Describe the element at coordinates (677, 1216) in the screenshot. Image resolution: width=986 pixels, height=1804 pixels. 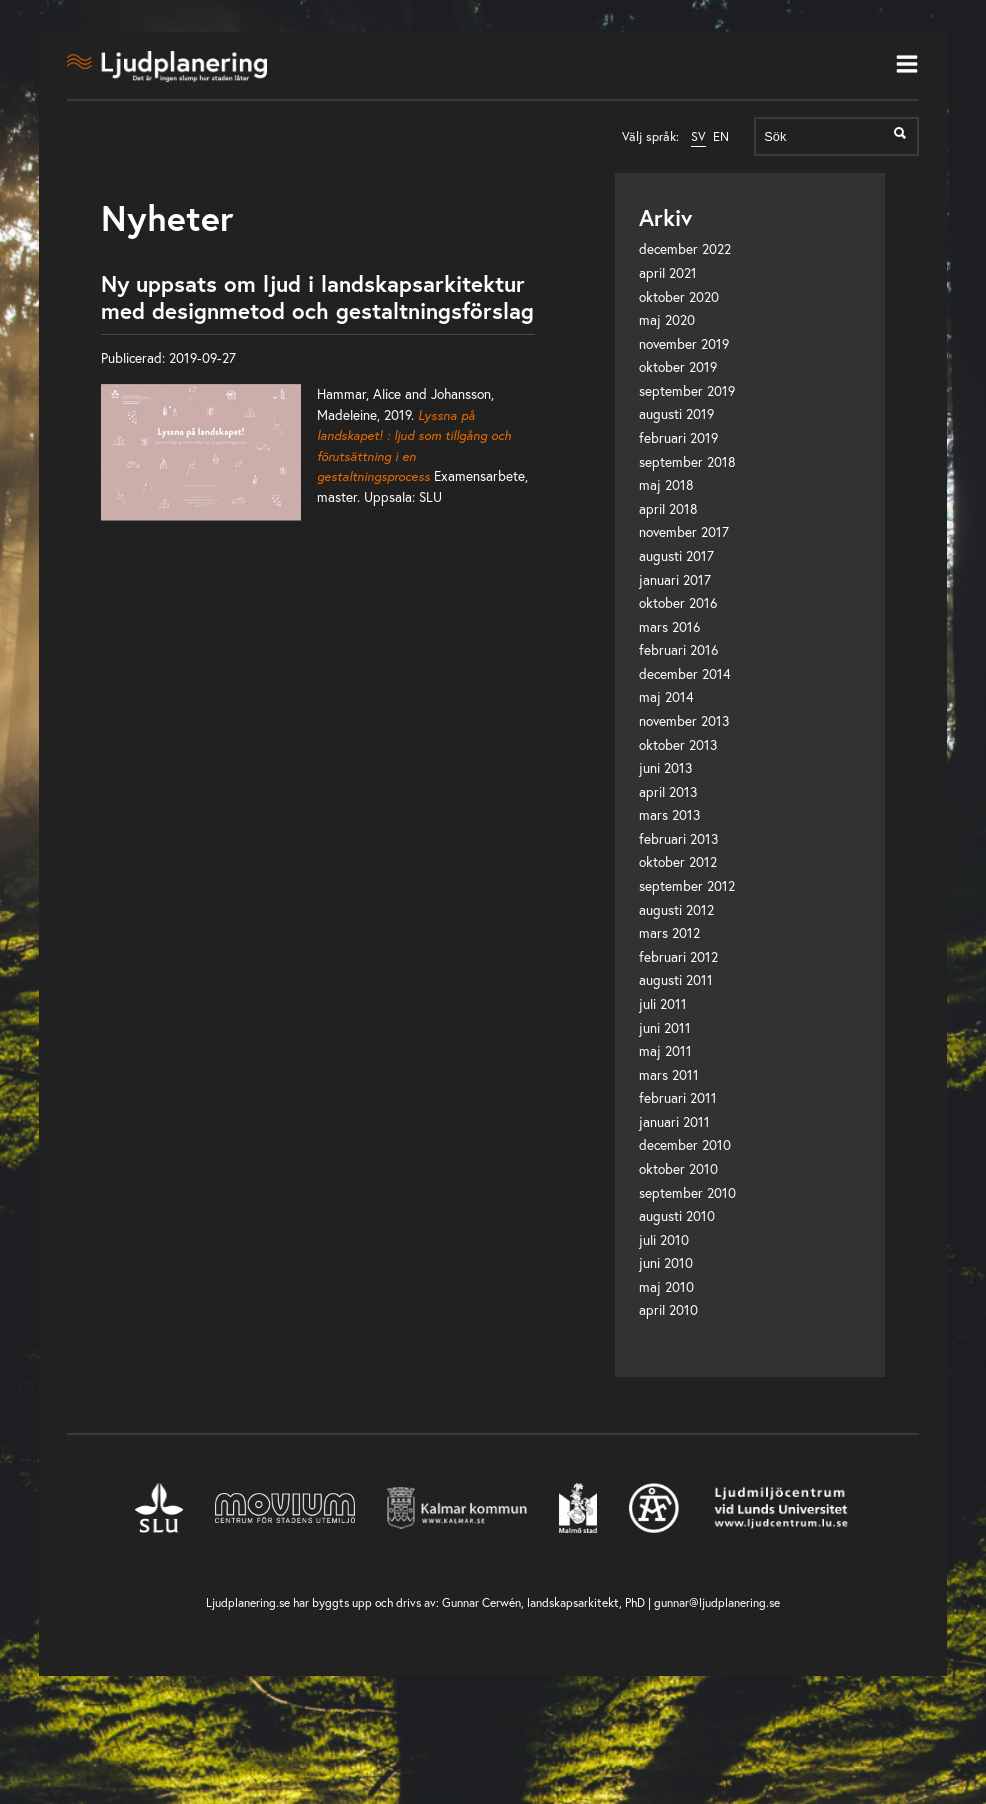
I see `augusti 2010` at that location.